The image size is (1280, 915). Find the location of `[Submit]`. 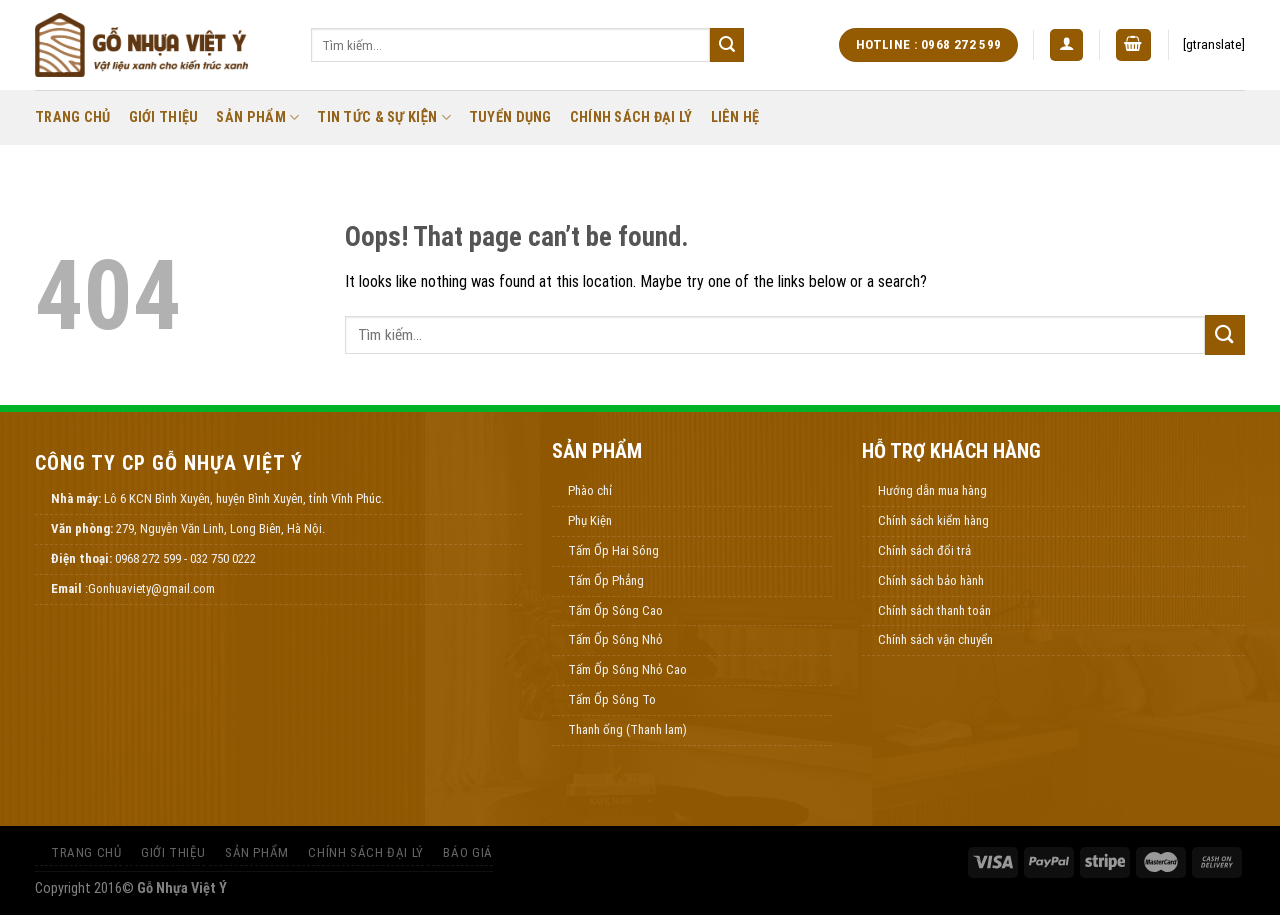

[Submit] is located at coordinates (727, 45).